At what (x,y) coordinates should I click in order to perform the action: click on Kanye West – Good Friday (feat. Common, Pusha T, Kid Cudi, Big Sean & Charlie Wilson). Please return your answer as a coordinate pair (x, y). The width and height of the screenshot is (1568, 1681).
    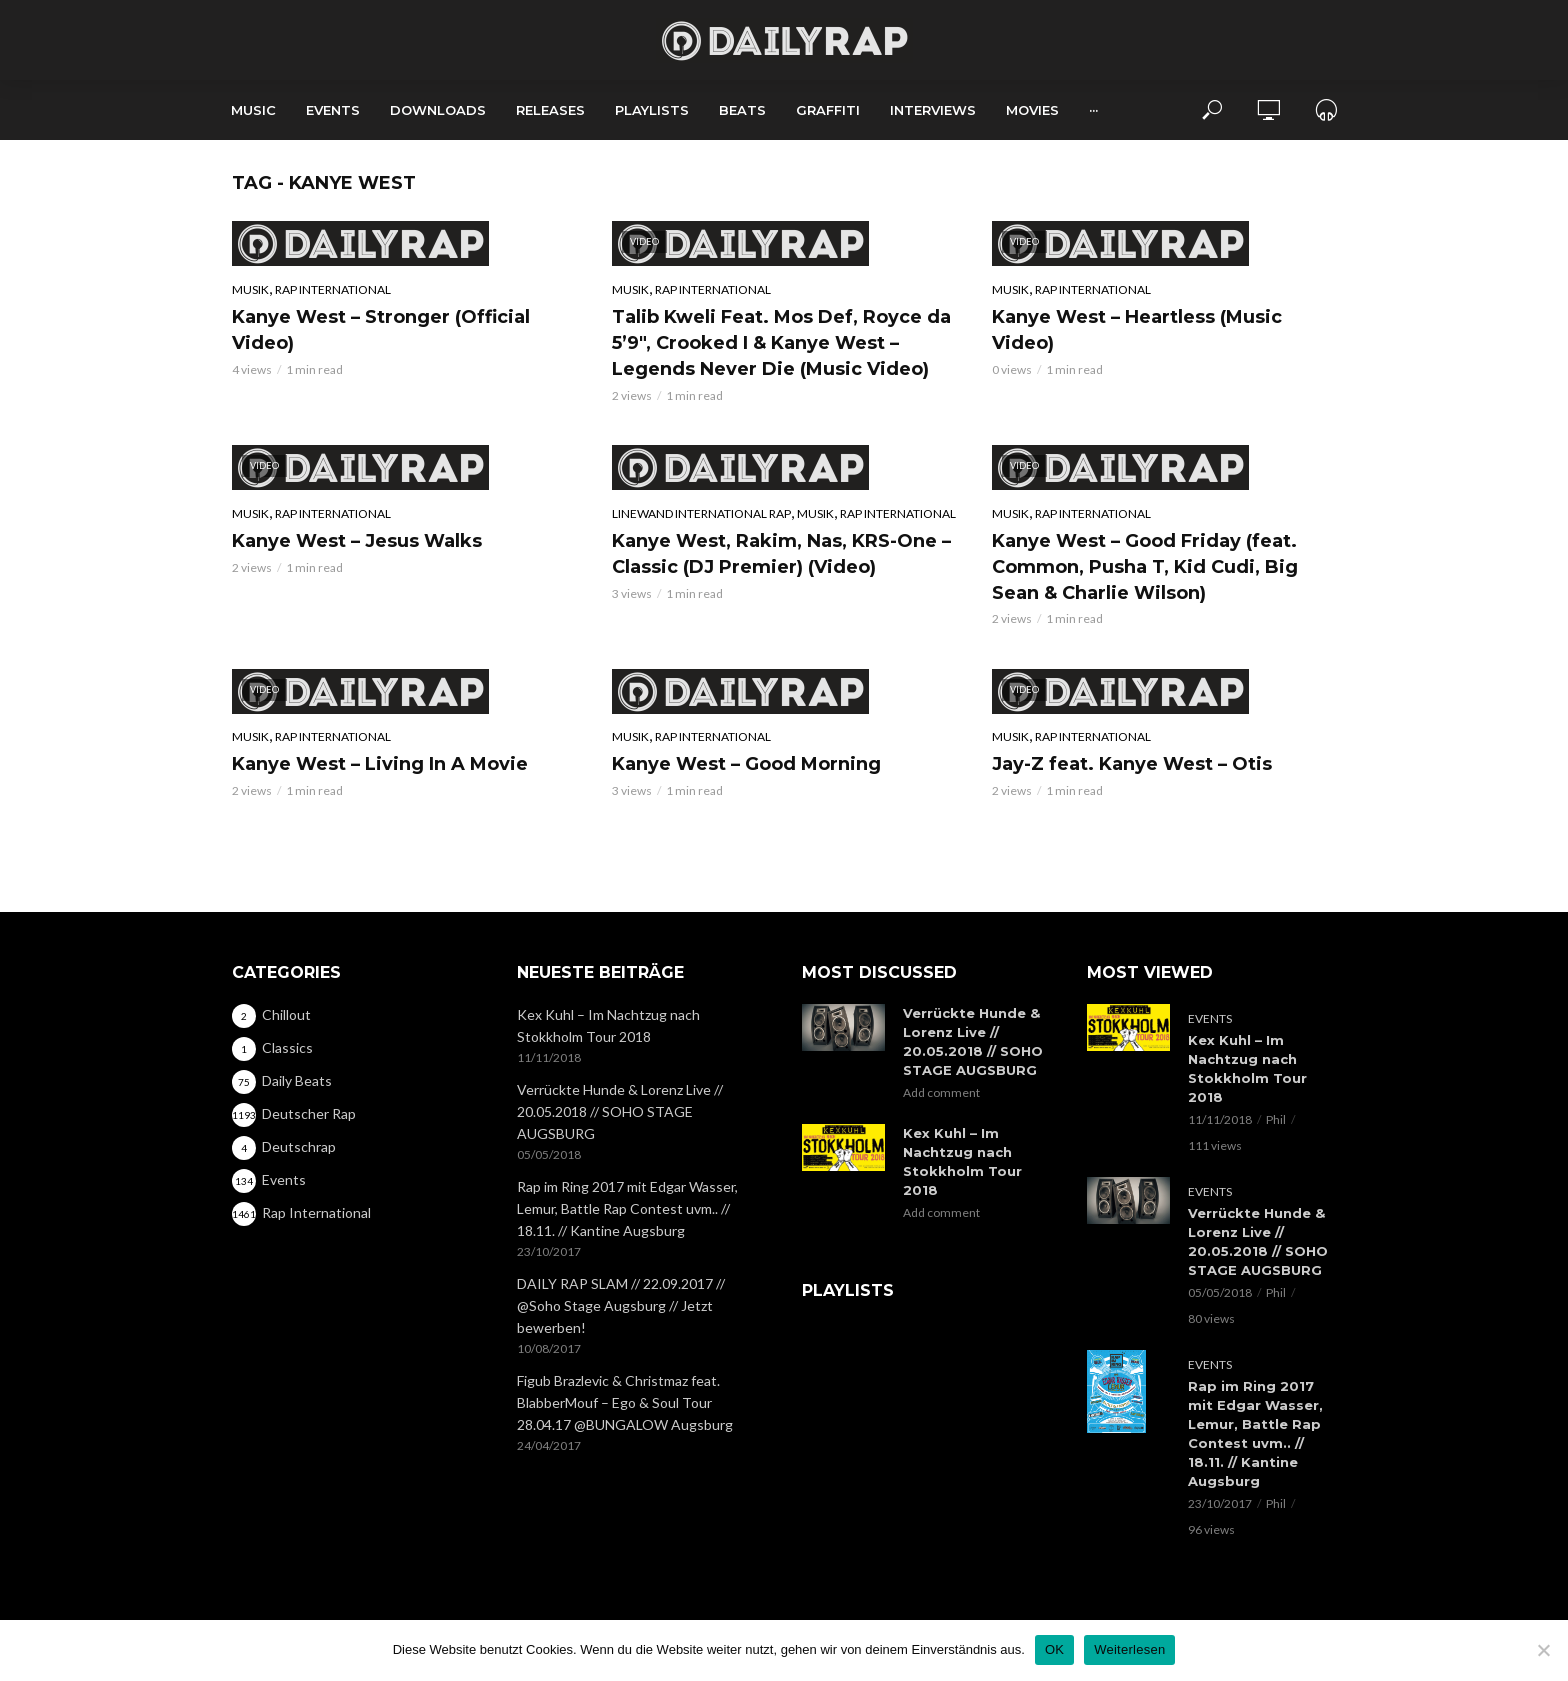
    Looking at the image, I should click on (1145, 567).